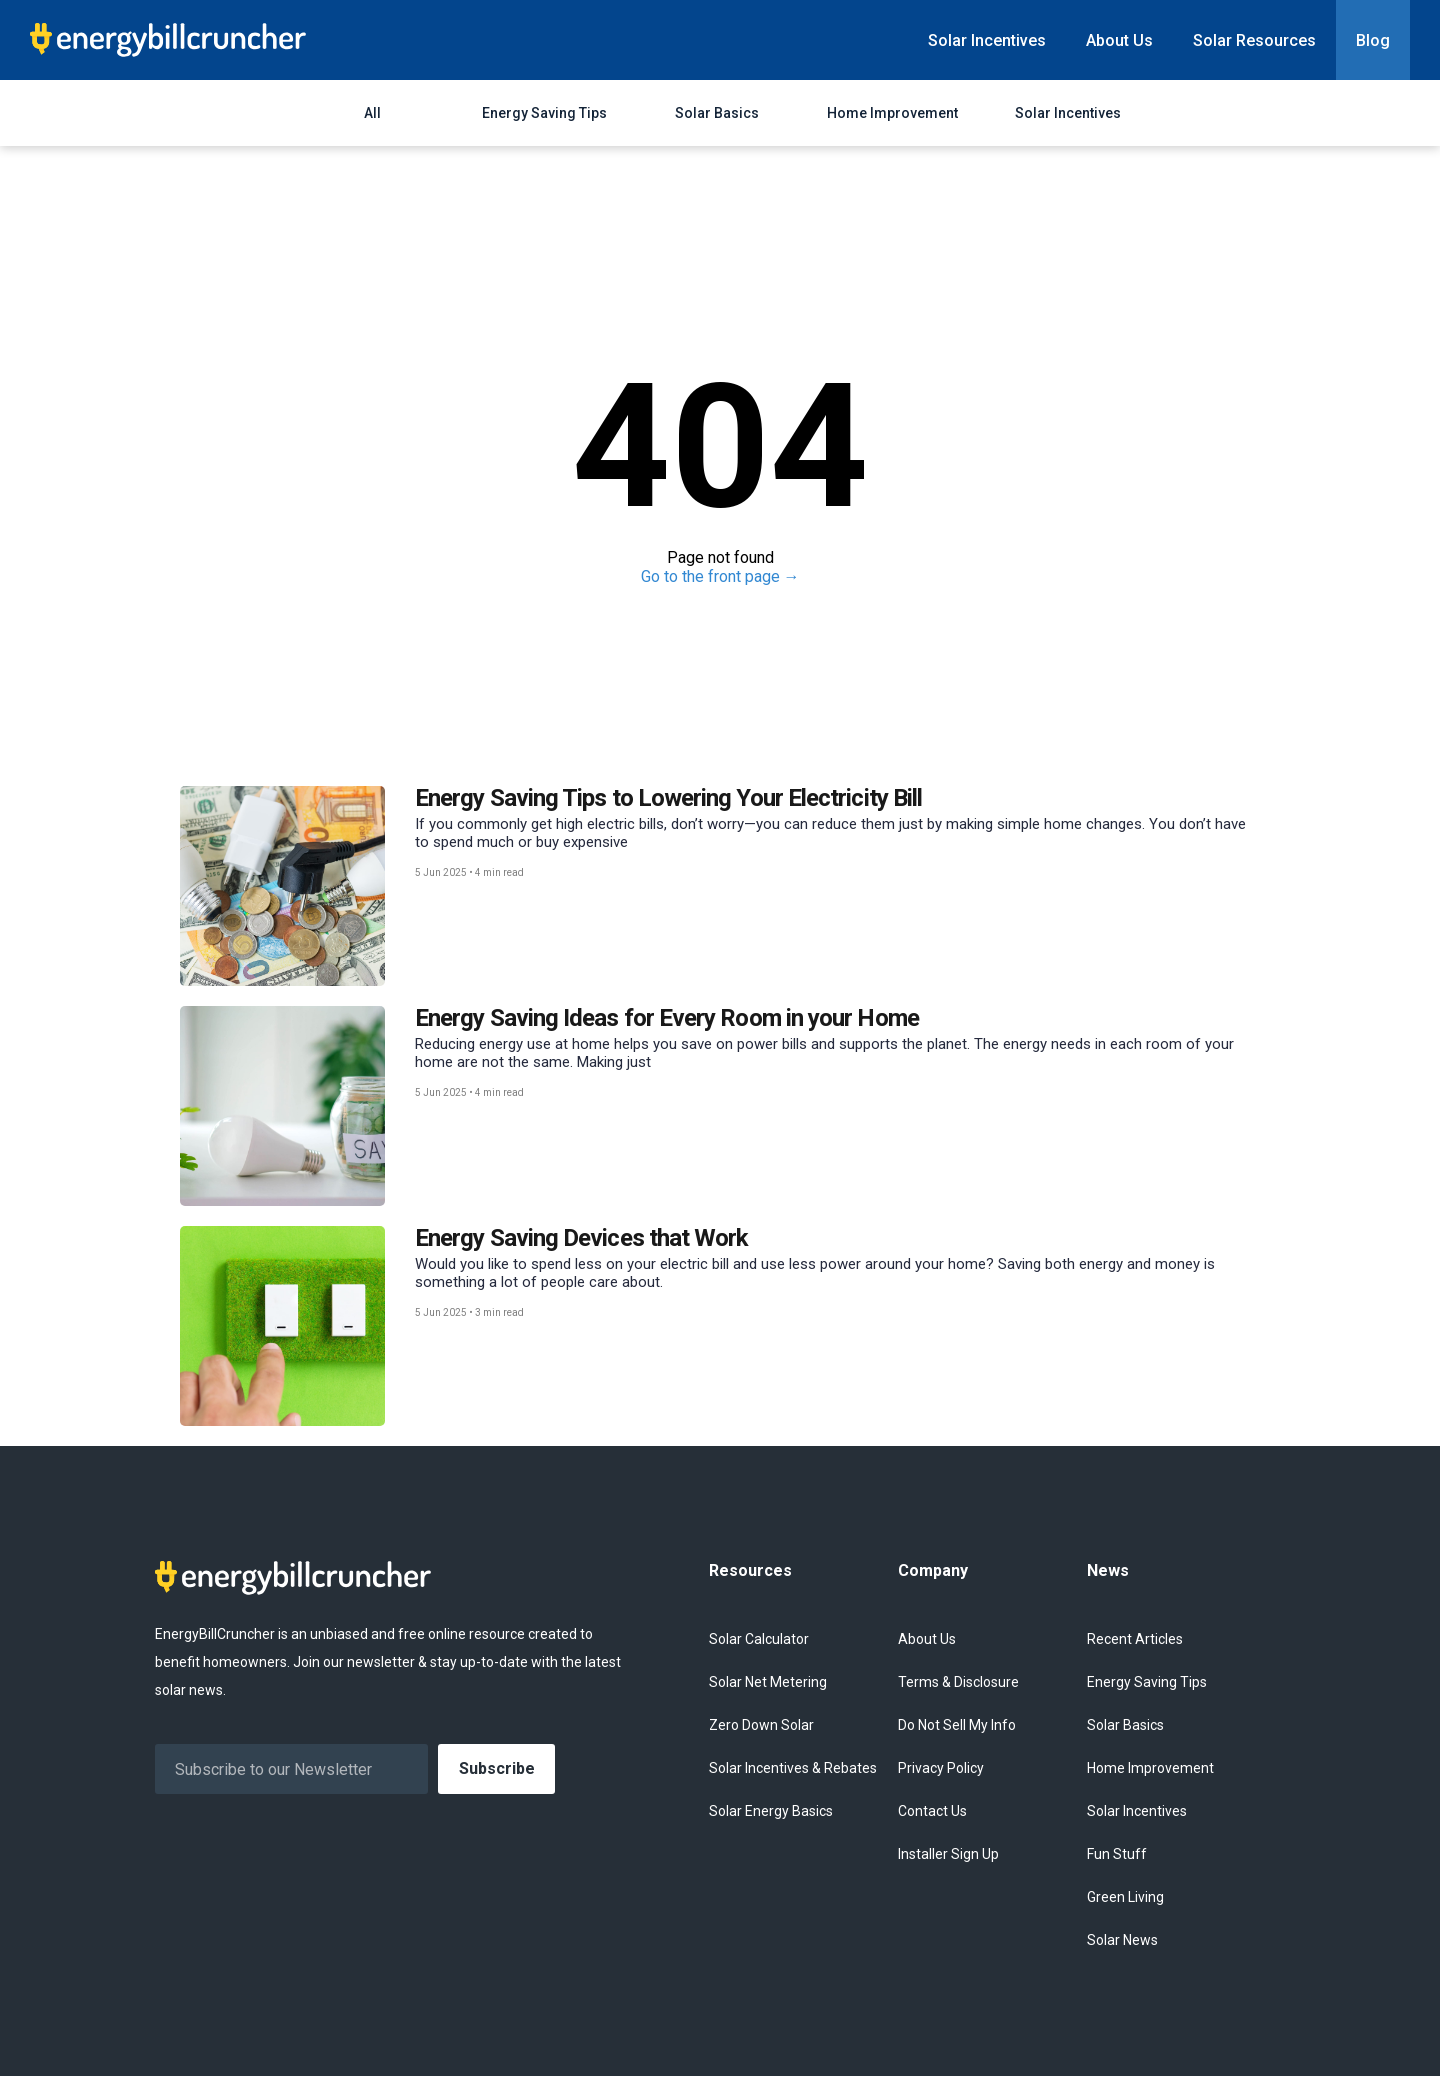  I want to click on Solar Resources, so click(1254, 40).